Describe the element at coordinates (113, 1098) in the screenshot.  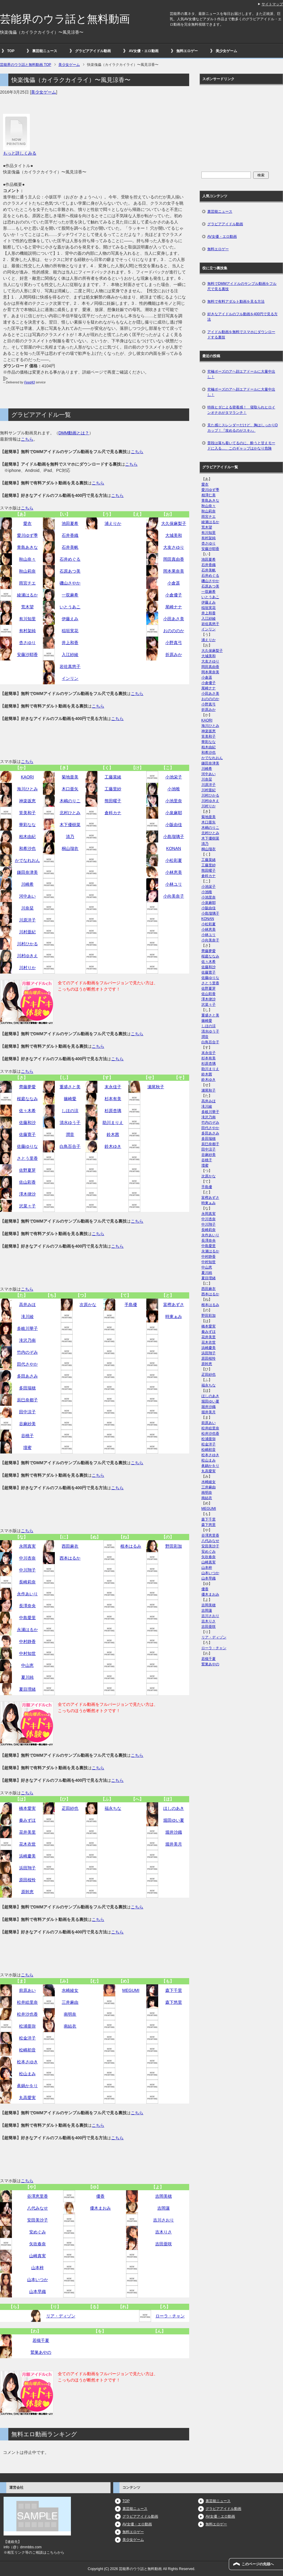
I see `杉本有美` at that location.